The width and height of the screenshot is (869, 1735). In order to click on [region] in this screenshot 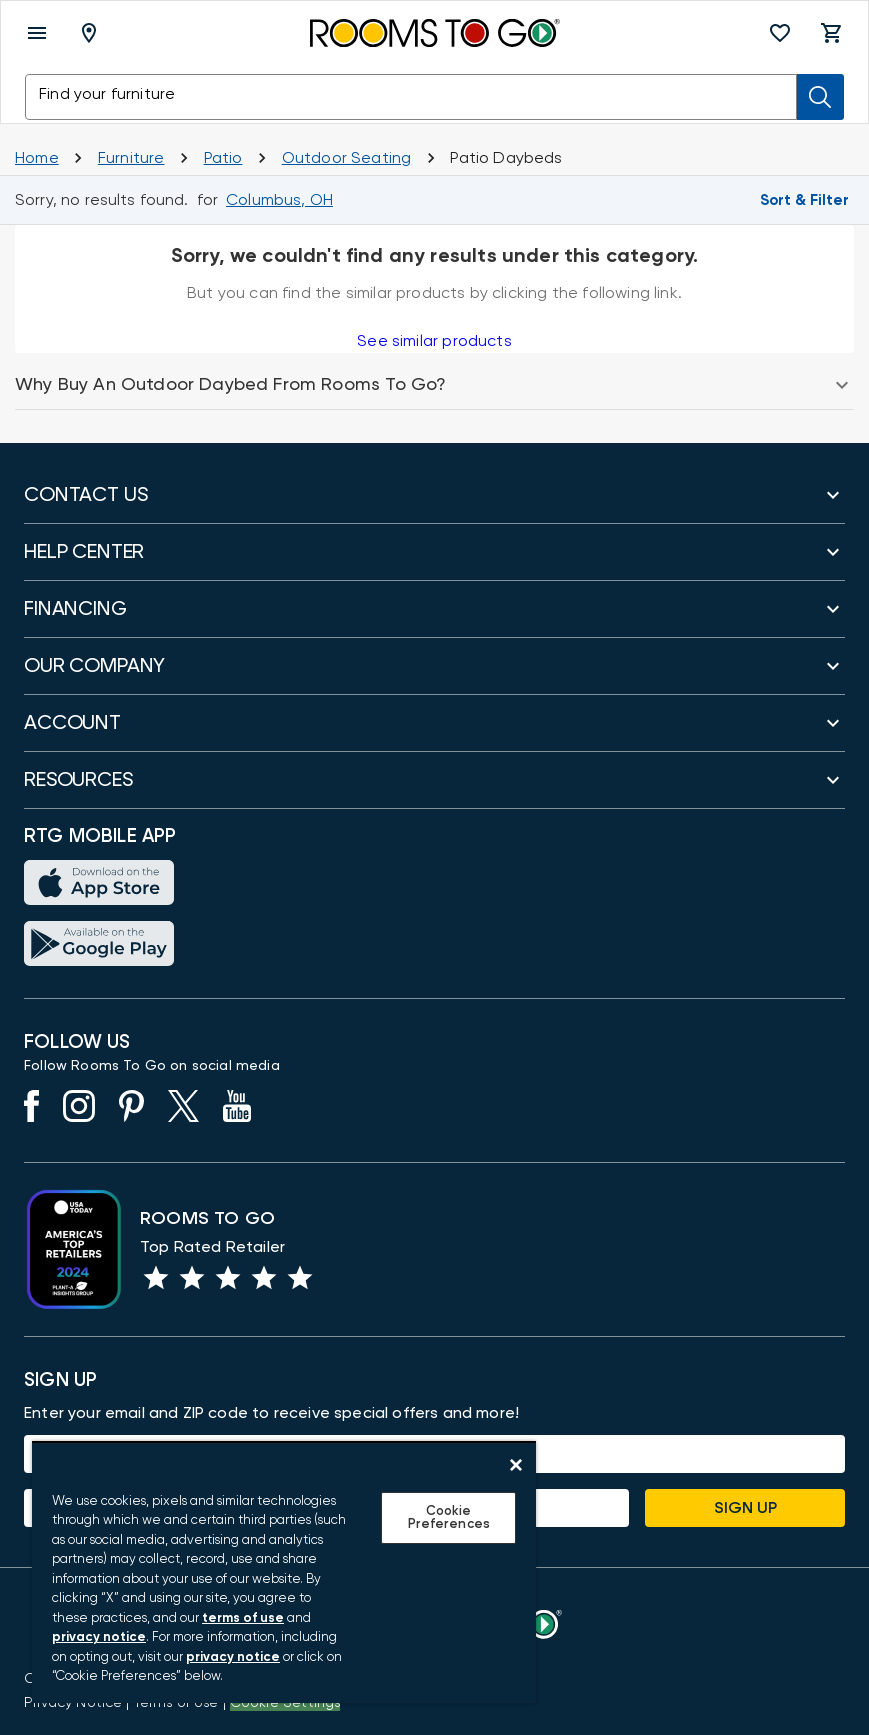, I will do `click(284, 1572)`.